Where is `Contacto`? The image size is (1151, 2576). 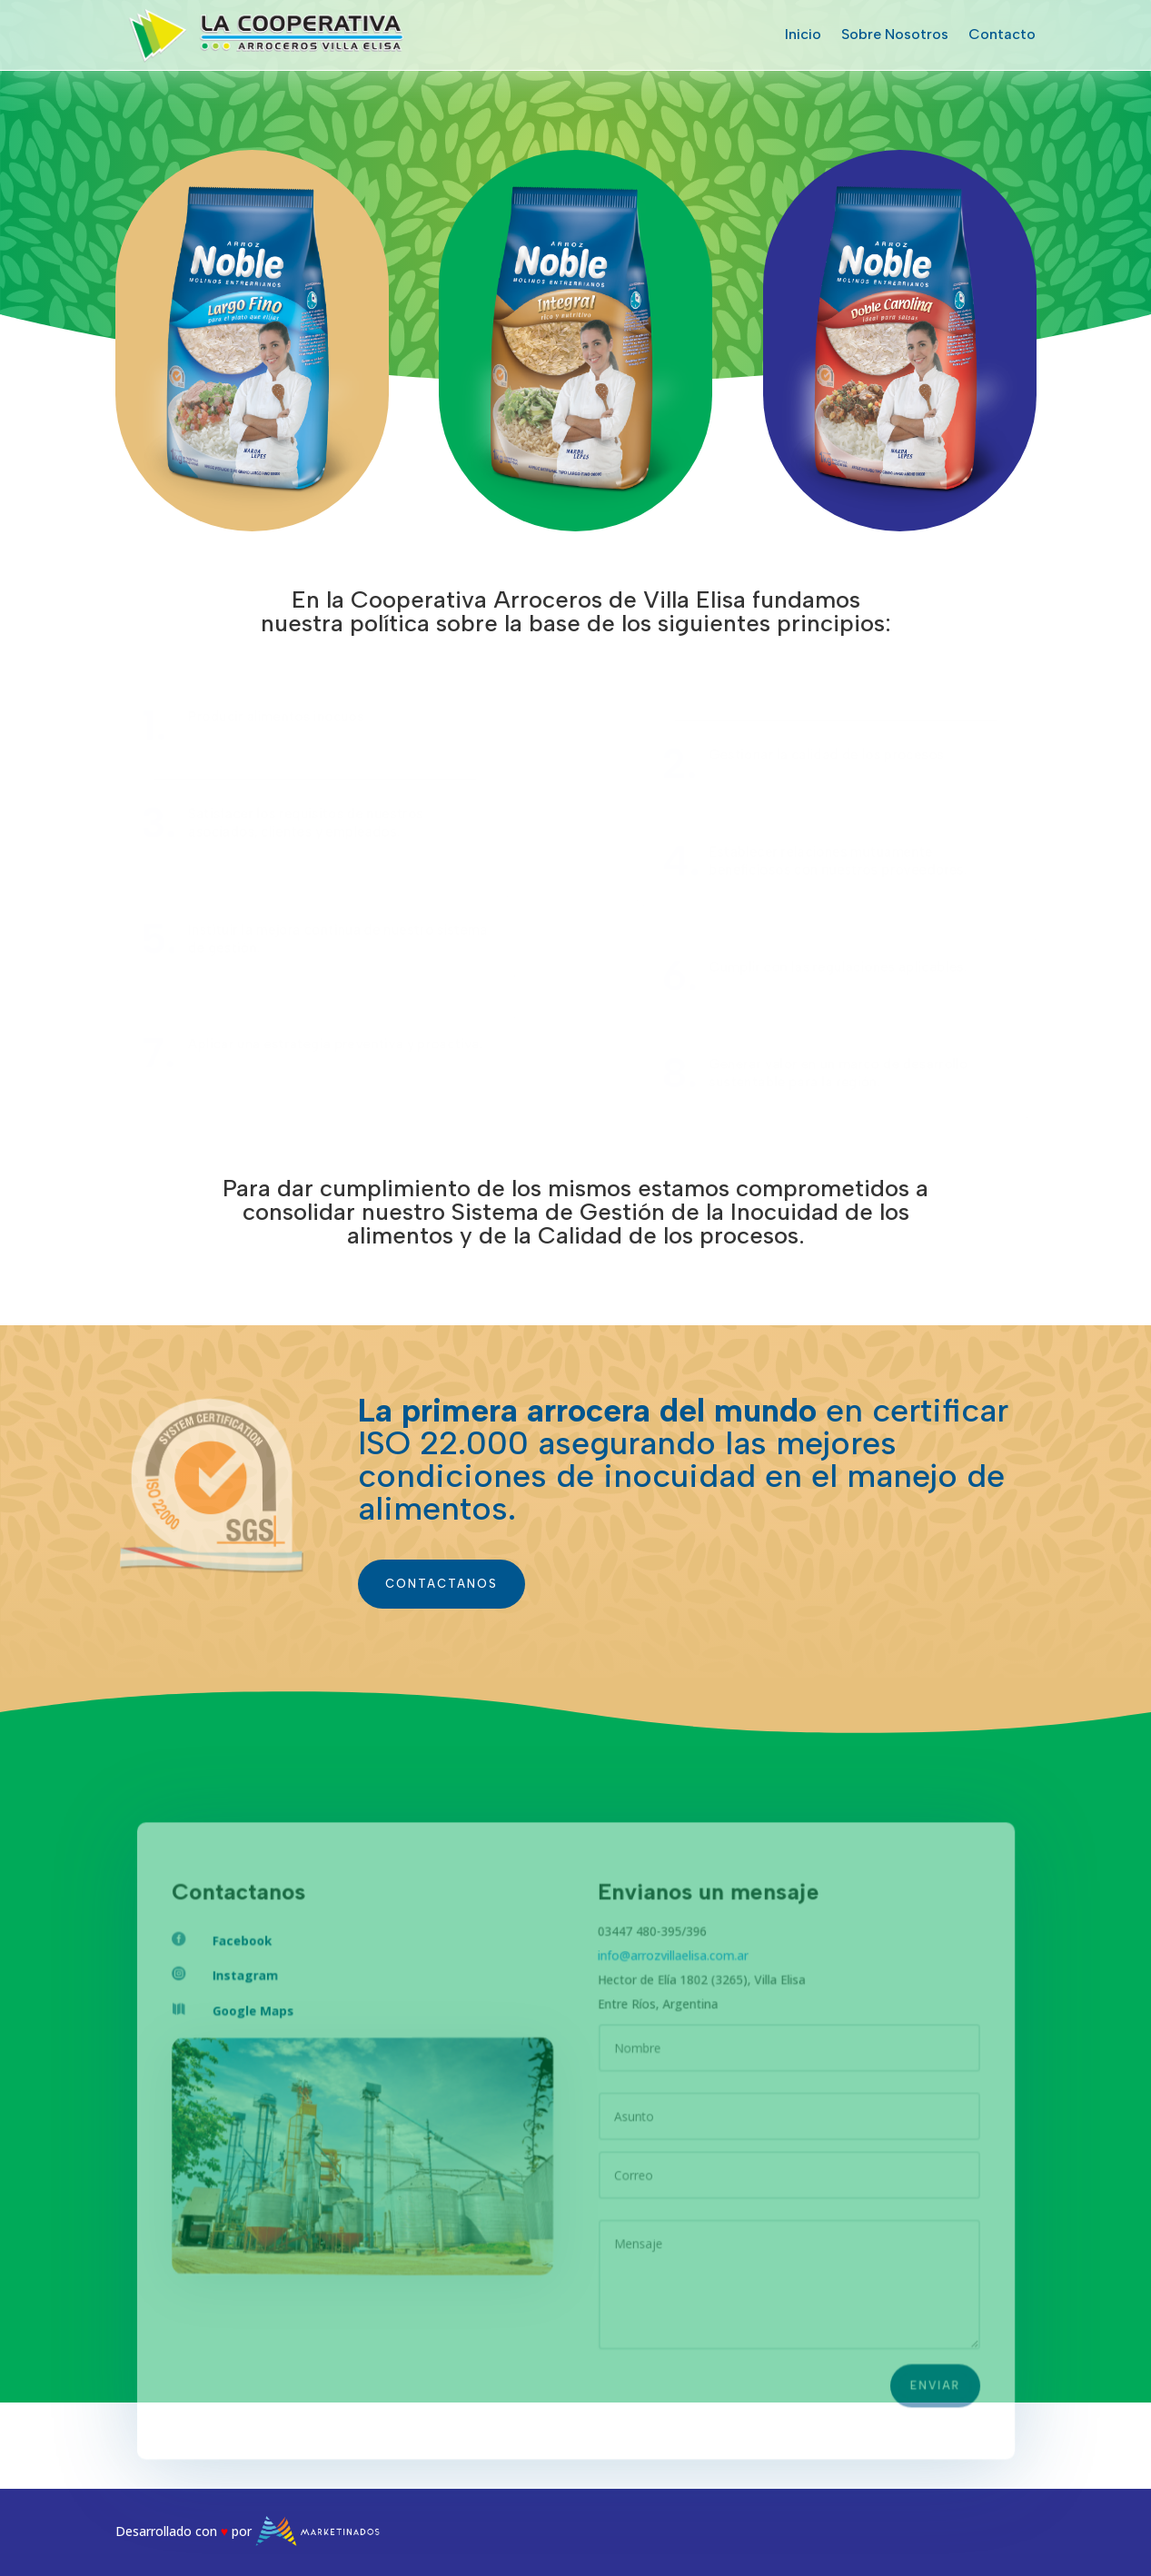
Contacto is located at coordinates (1002, 34).